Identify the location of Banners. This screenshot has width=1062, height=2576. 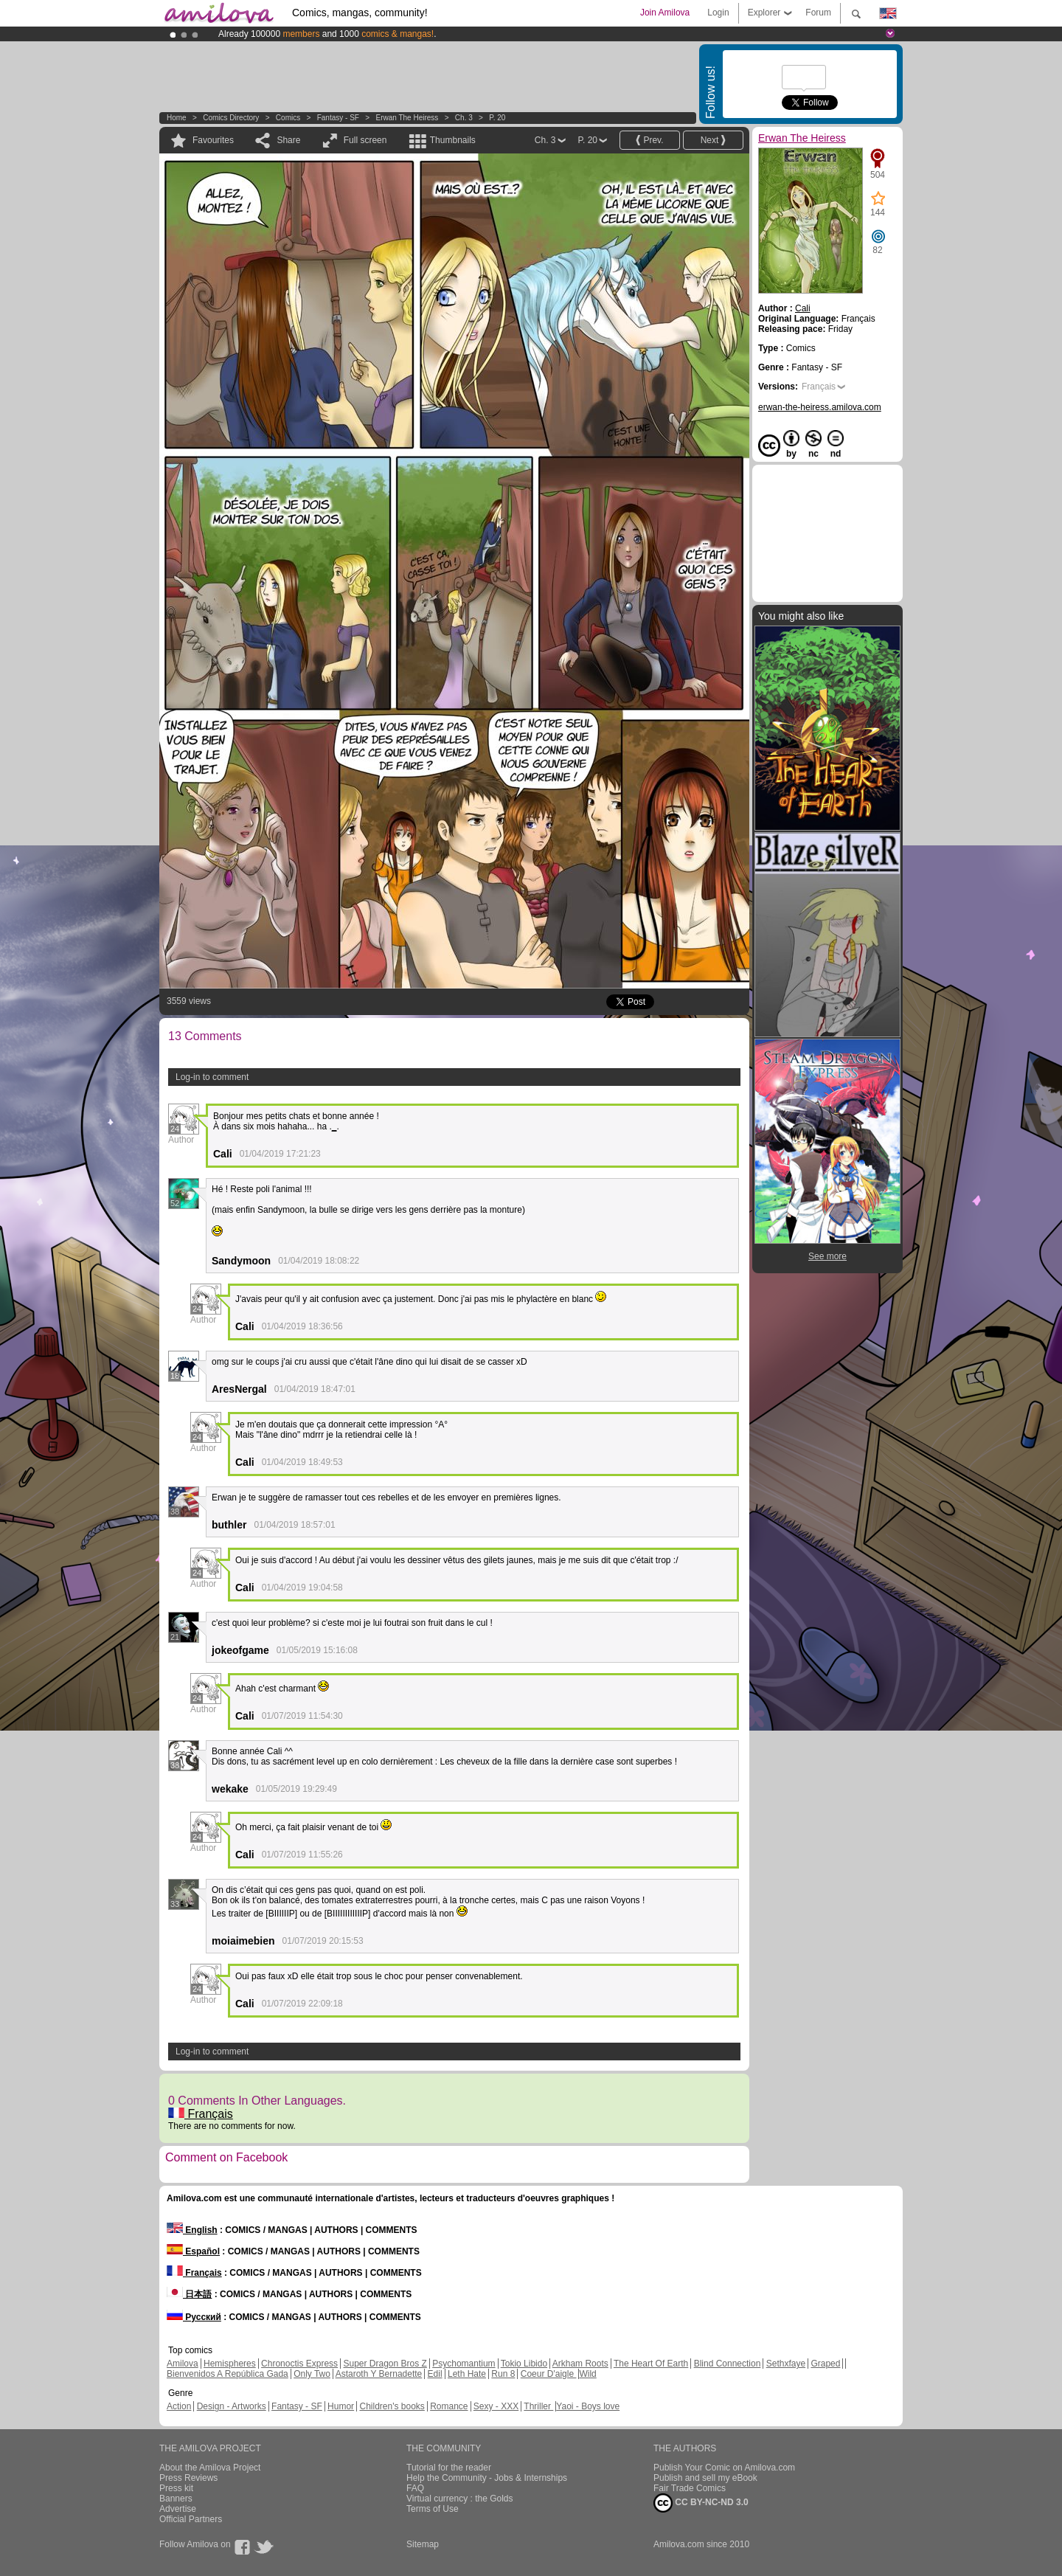
(175, 2498).